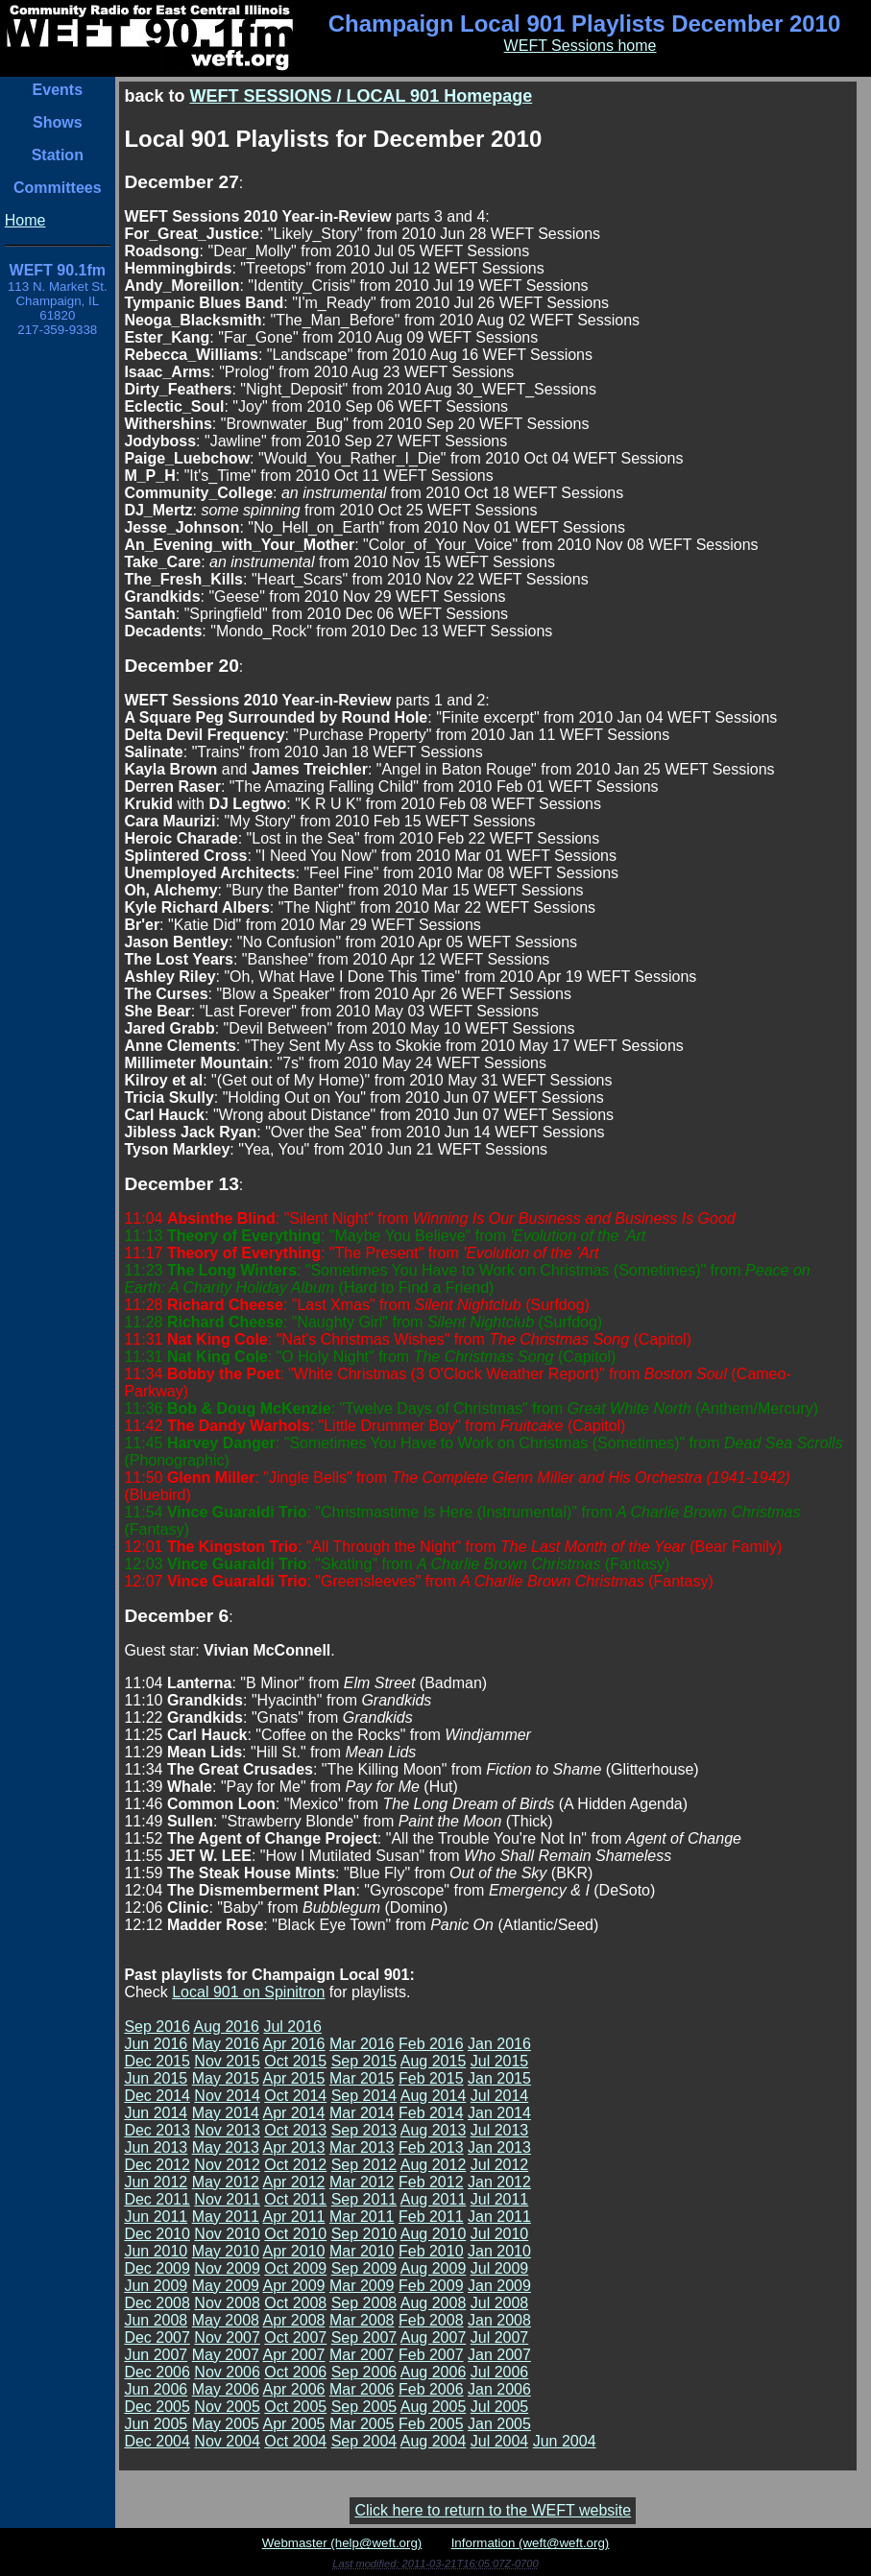 The image size is (871, 2576). What do you see at coordinates (157, 2199) in the screenshot?
I see `Dec 2011` at bounding box center [157, 2199].